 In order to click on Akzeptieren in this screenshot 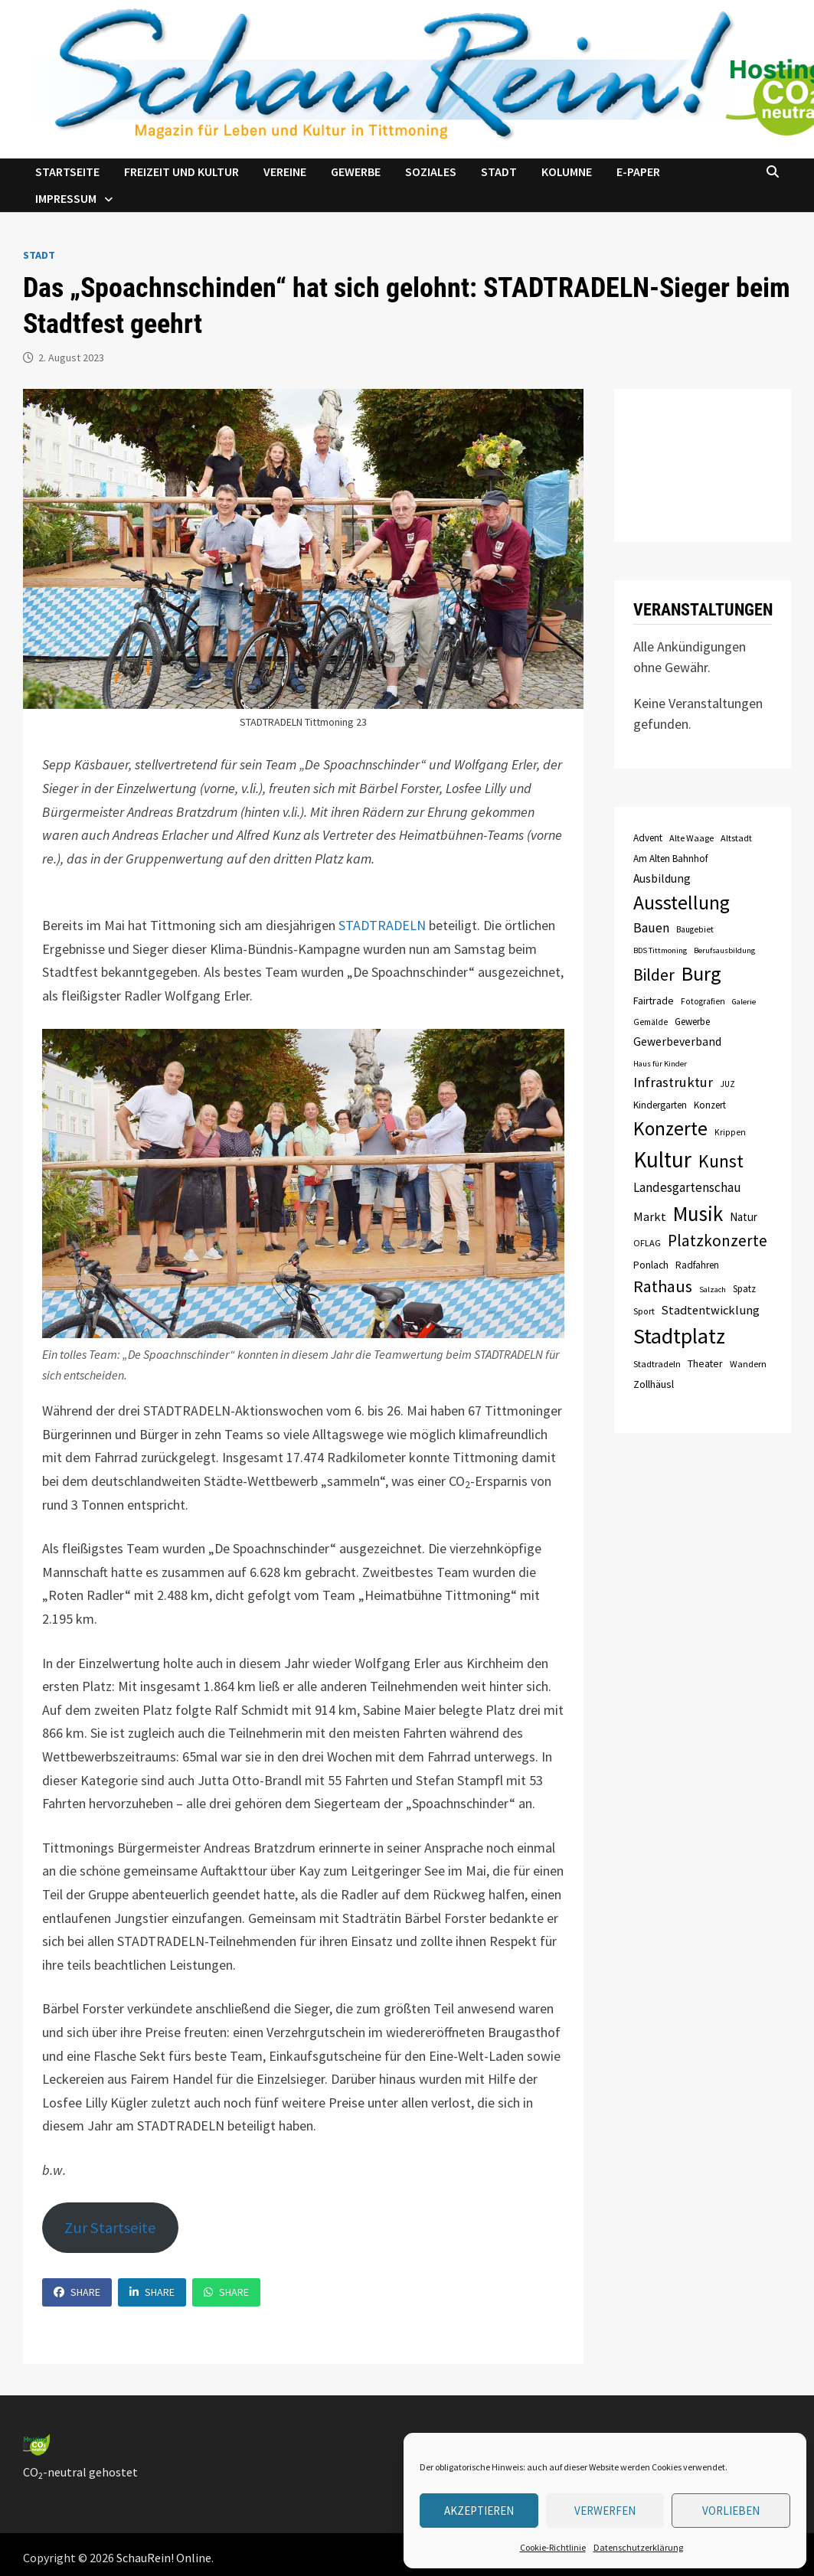, I will do `click(479, 2510)`.